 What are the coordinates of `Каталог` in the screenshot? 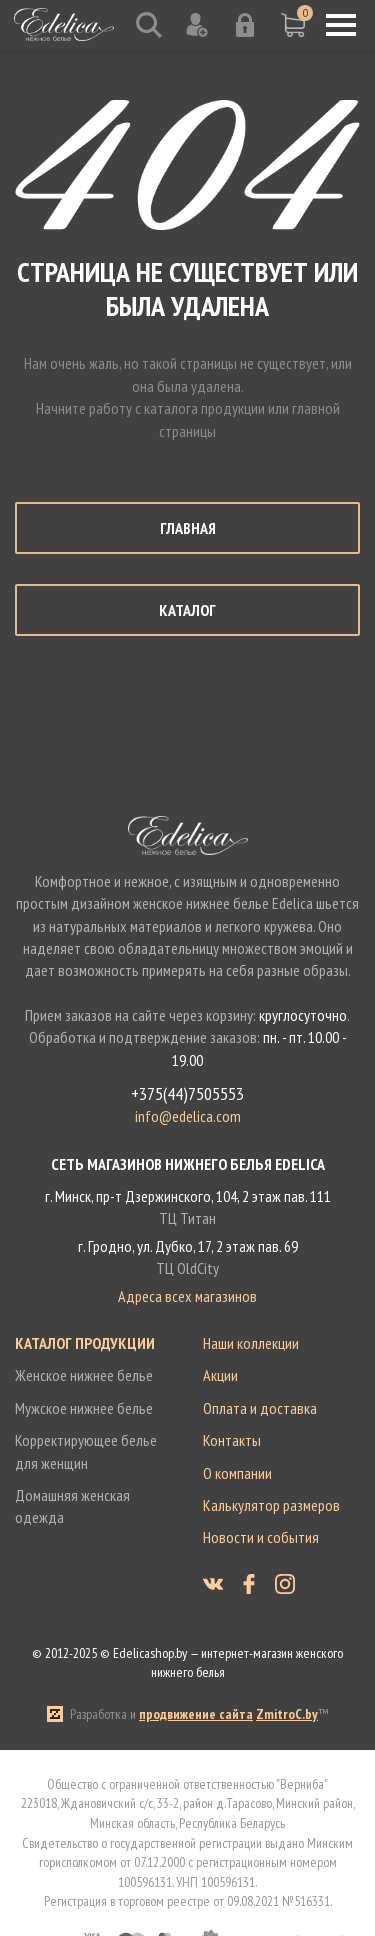 It's located at (187, 610).